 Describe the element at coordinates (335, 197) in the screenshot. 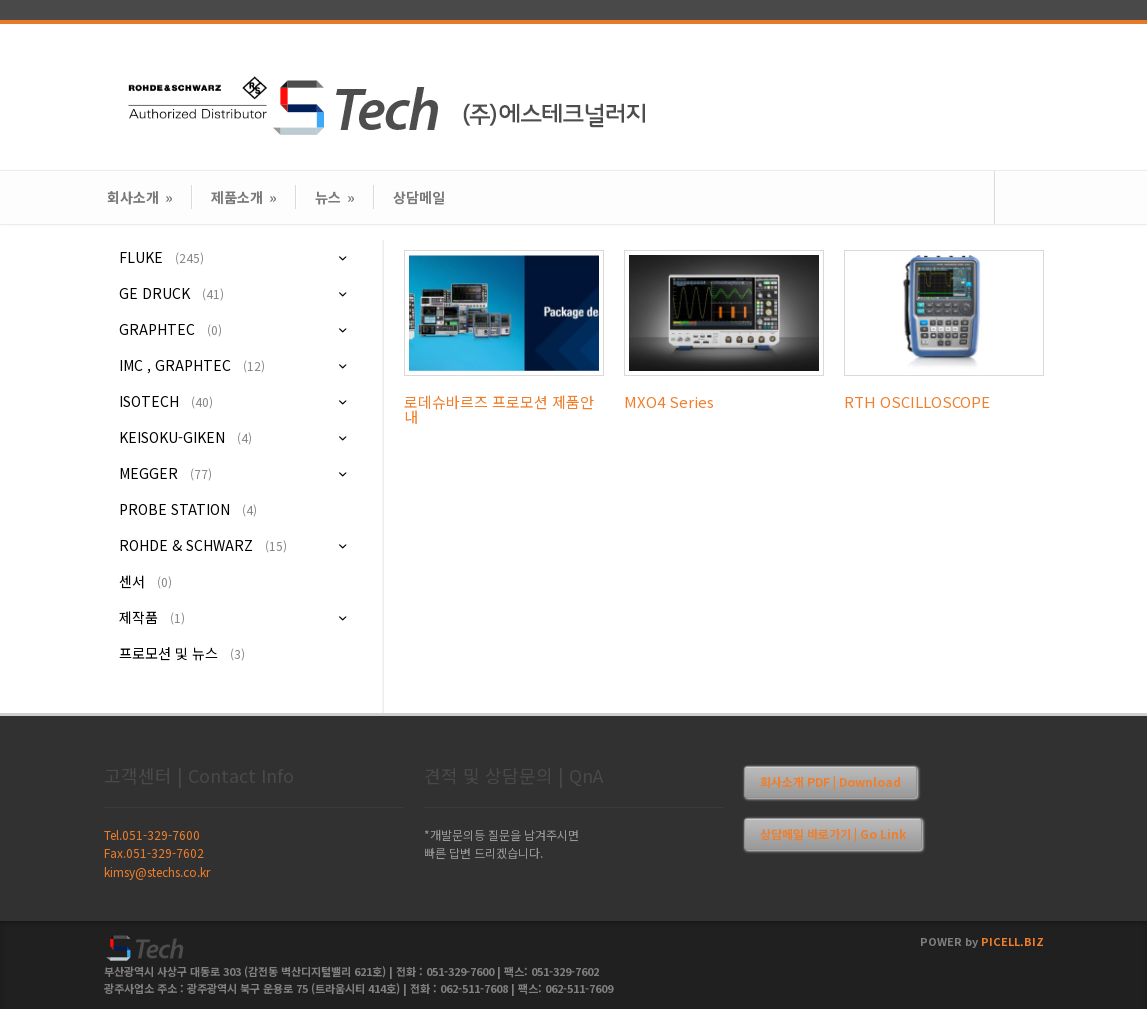

I see `뉴스` at that location.